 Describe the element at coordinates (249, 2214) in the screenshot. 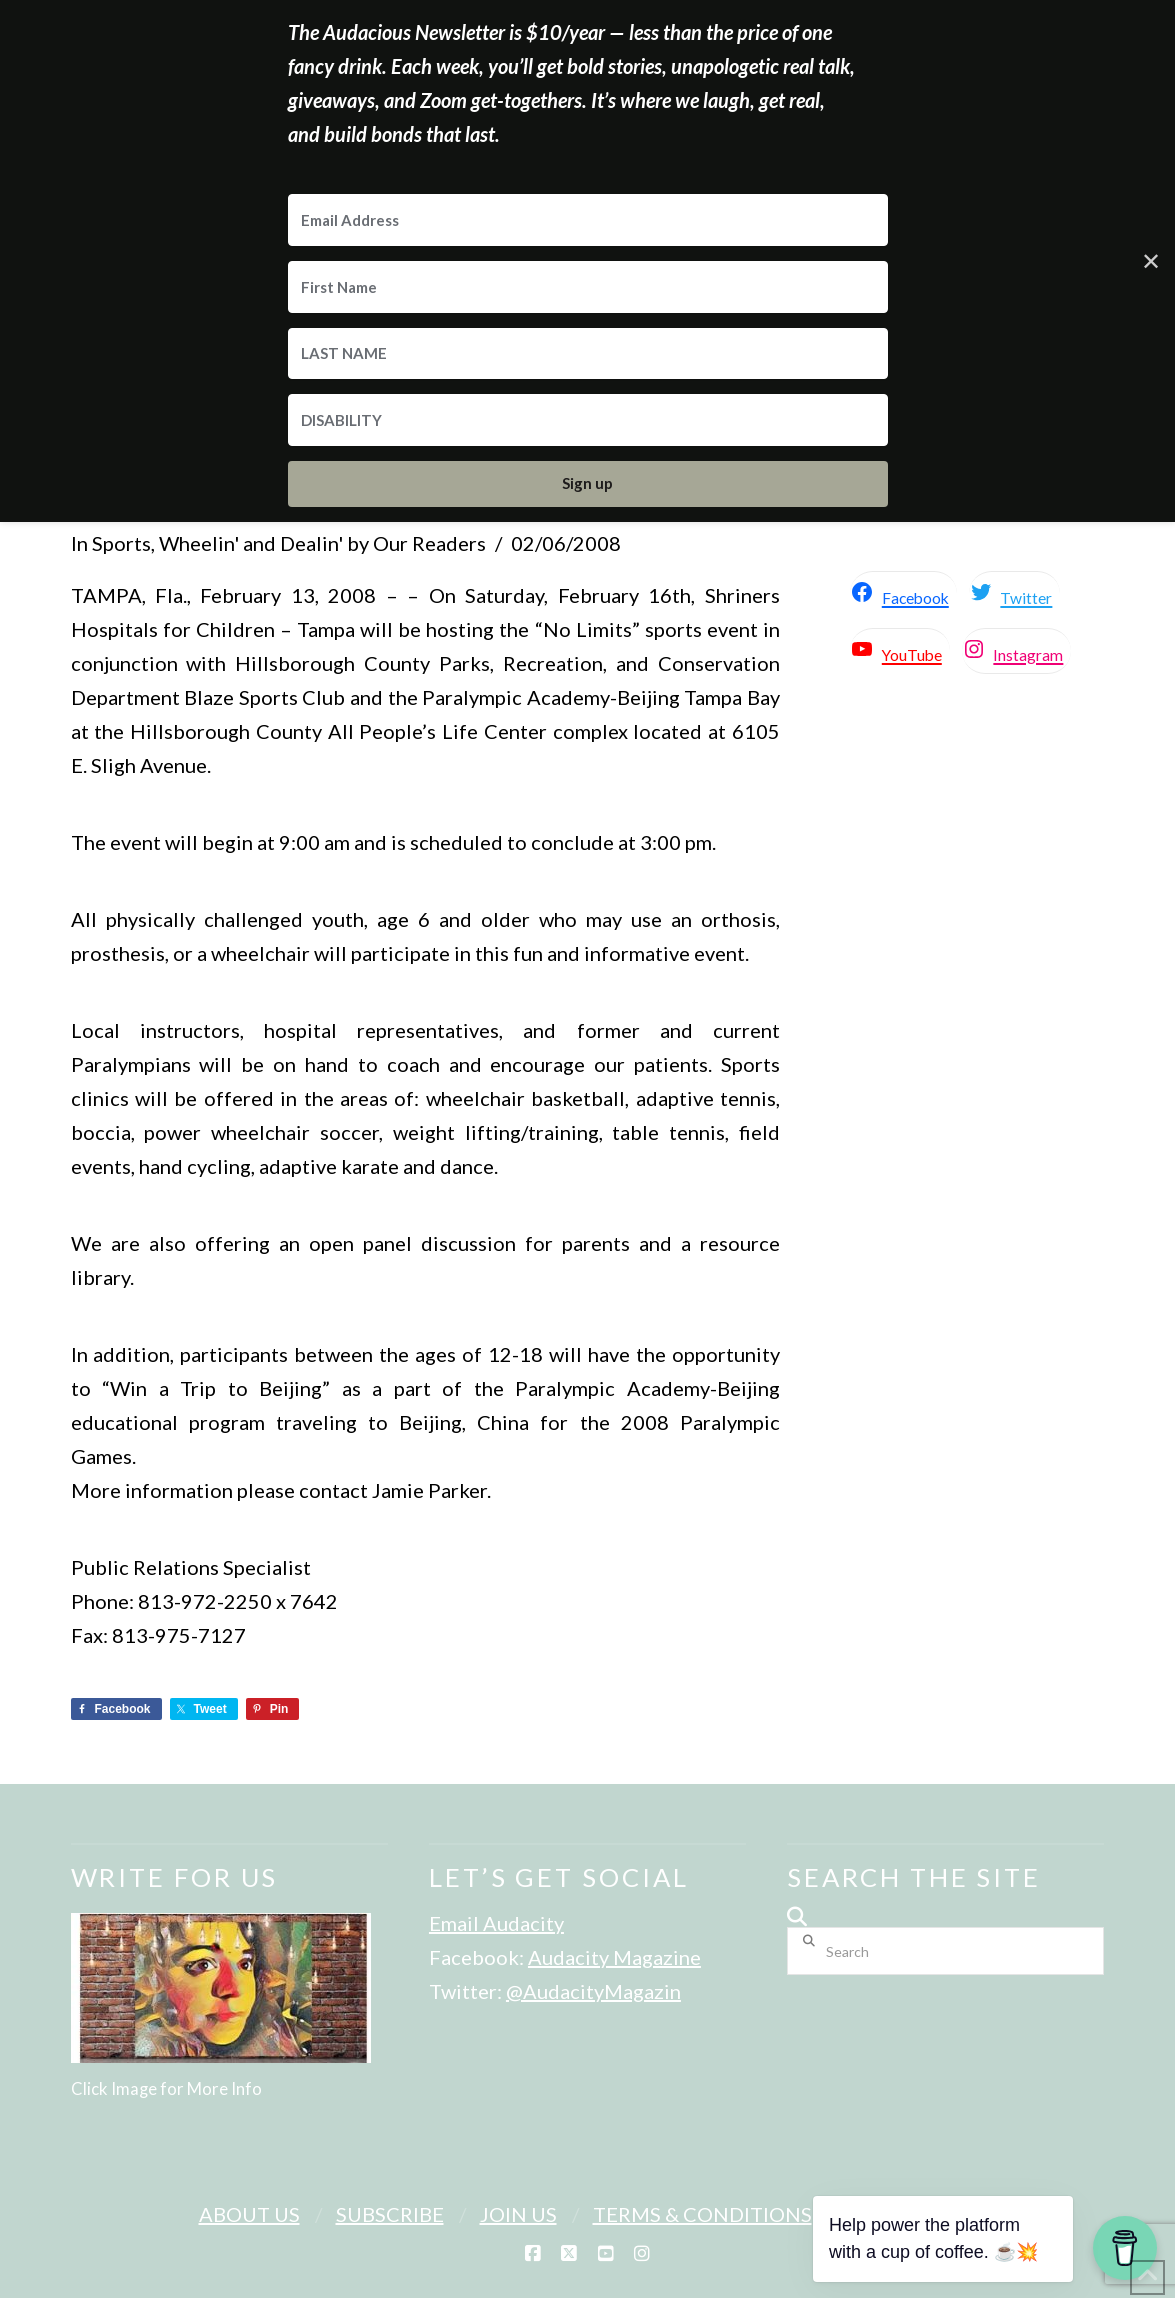

I see `About Us` at that location.